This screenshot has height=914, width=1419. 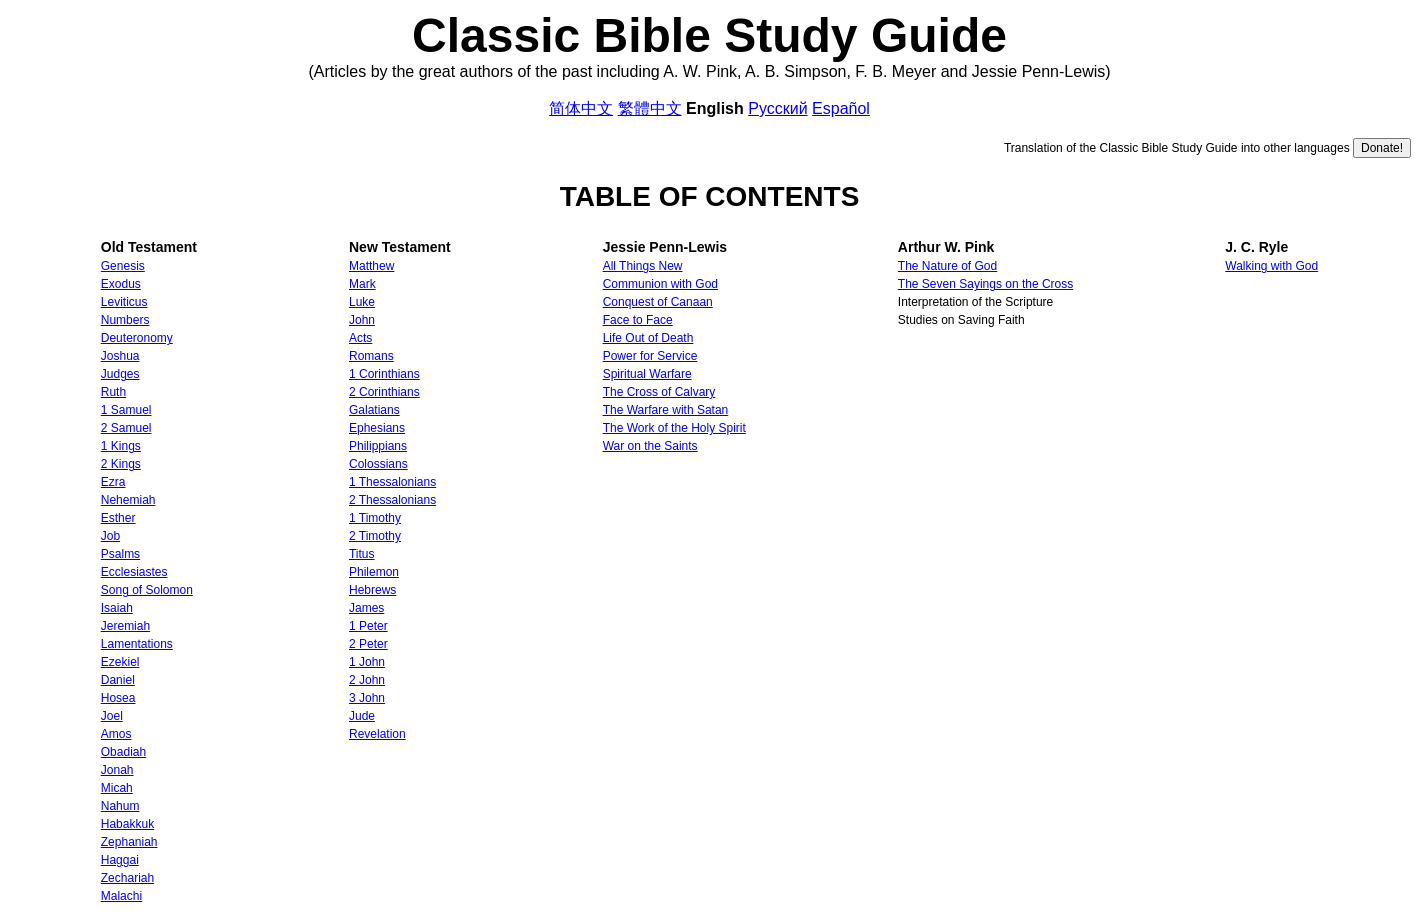 I want to click on Genesis, so click(x=123, y=266).